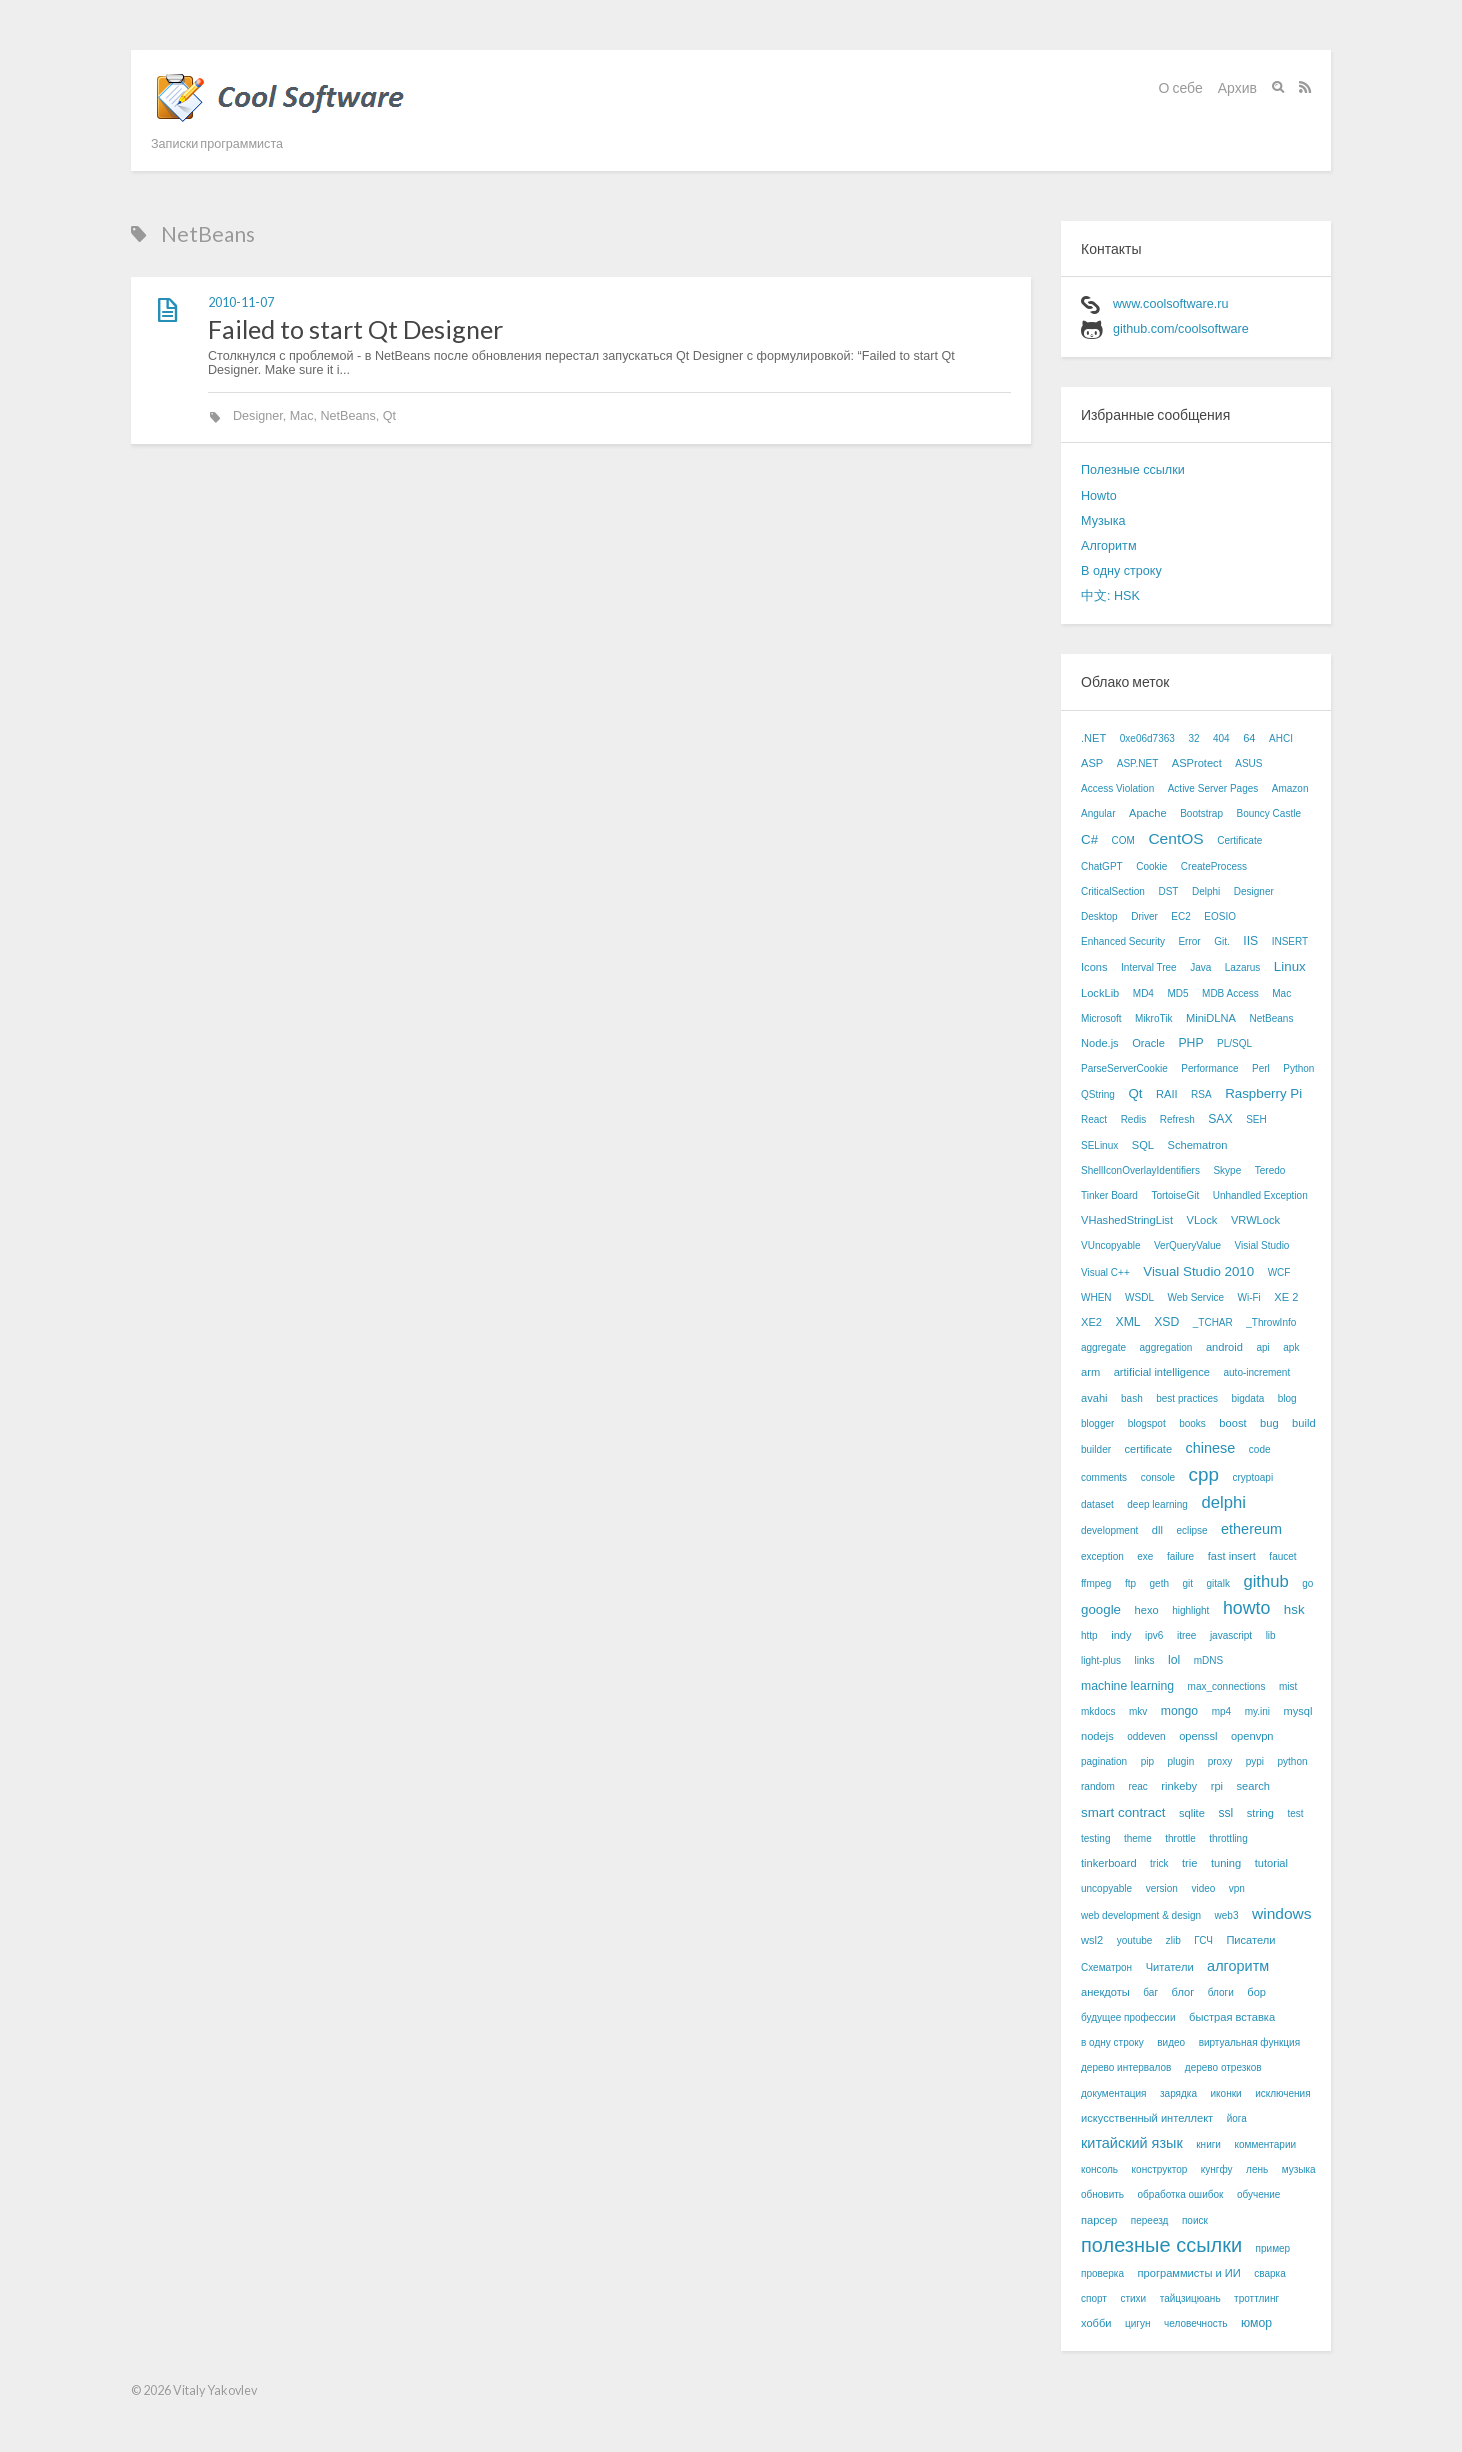  I want to click on pip, so click(1147, 1761).